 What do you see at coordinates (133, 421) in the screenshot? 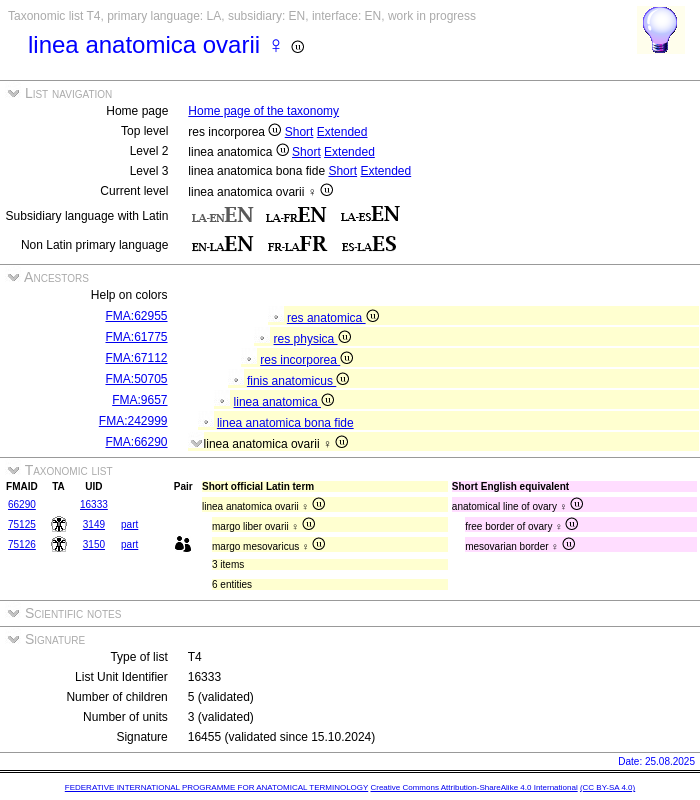
I see `FMA:242999` at bounding box center [133, 421].